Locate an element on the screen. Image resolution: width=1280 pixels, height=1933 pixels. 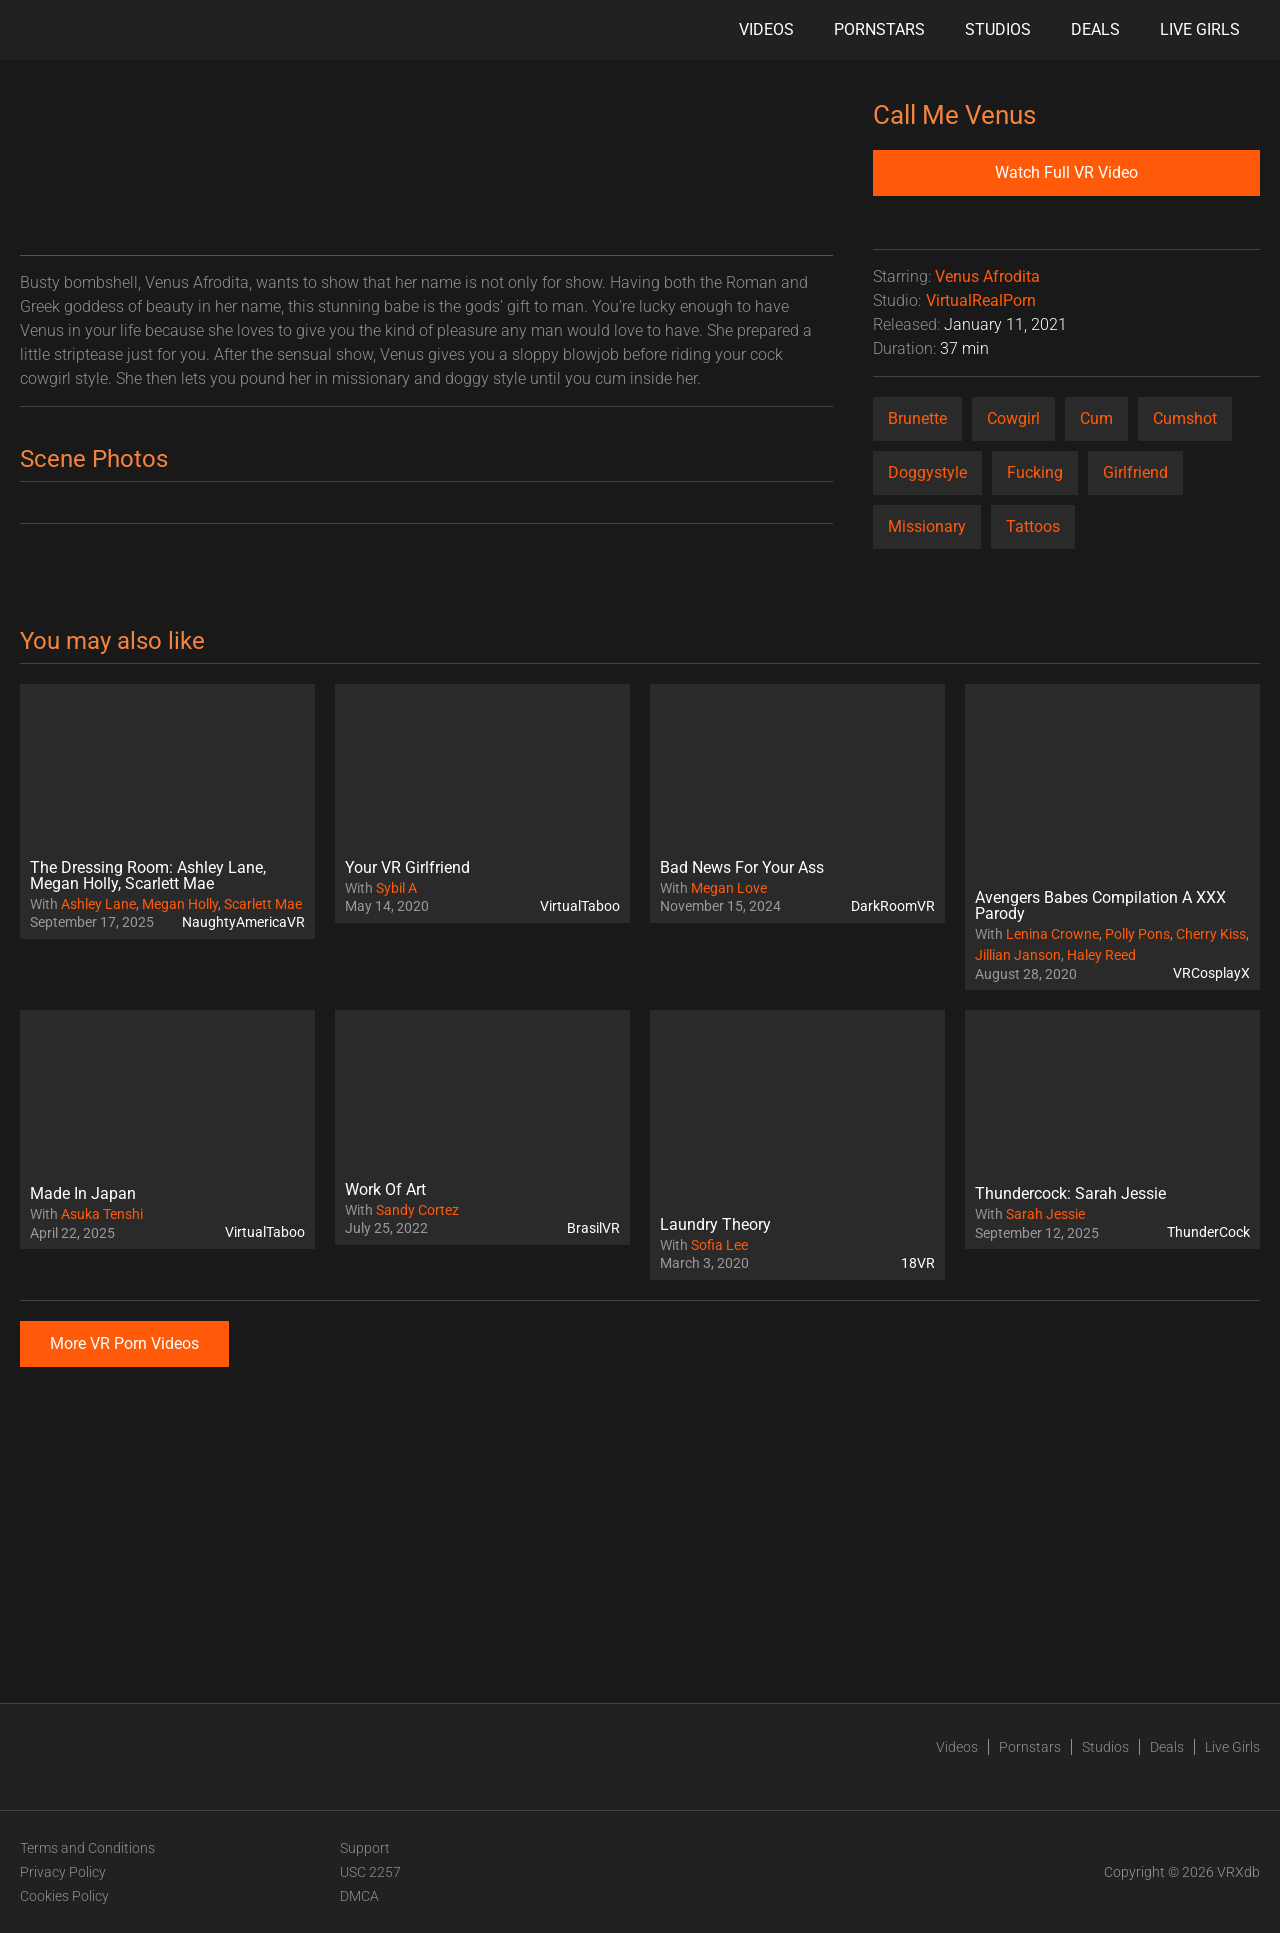
18VR is located at coordinates (918, 1263).